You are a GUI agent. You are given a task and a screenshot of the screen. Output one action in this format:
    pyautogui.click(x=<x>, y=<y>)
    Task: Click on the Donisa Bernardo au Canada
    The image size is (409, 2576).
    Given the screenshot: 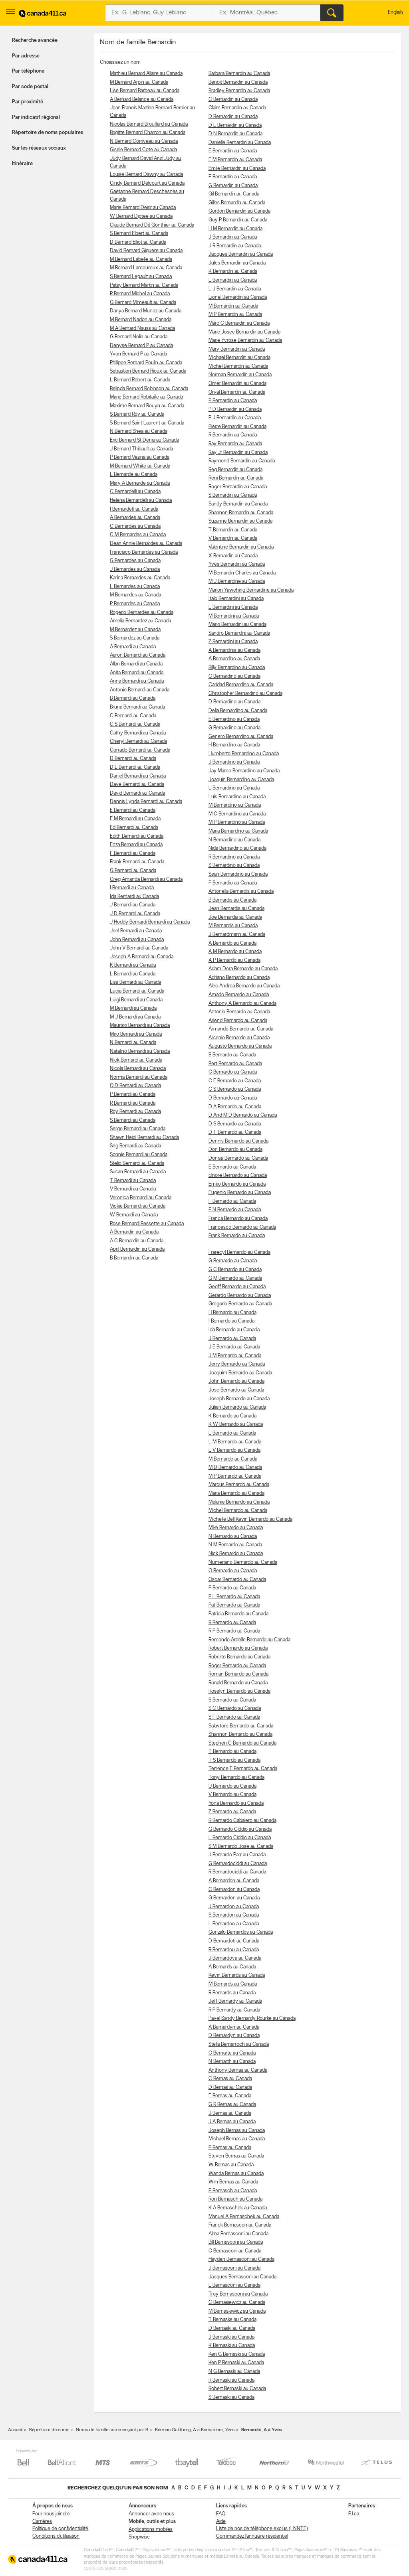 What is the action you would take?
    pyautogui.click(x=238, y=1158)
    